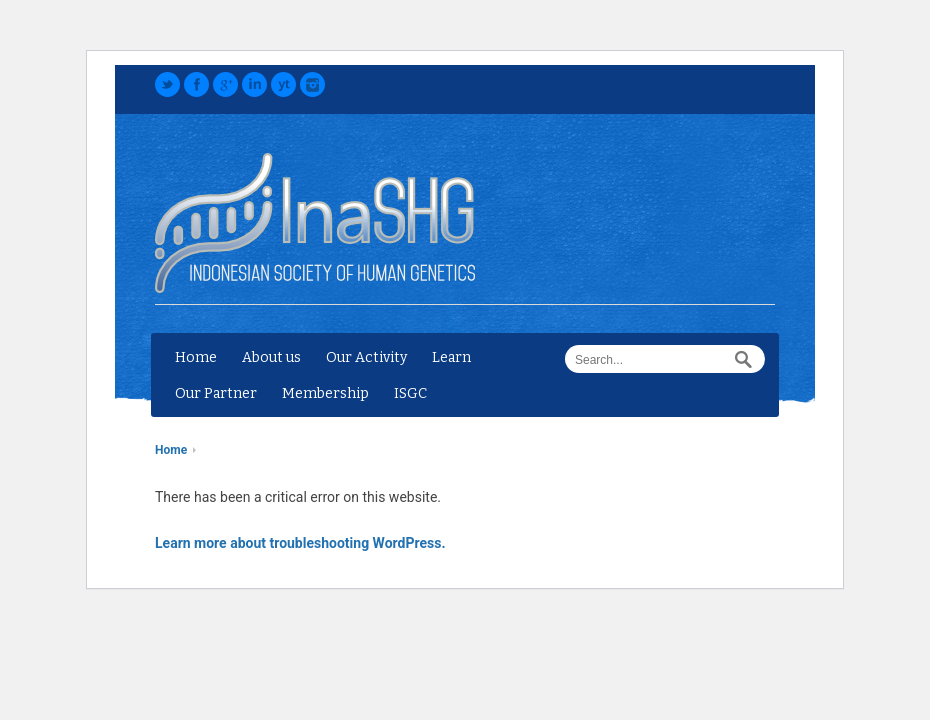 The height and width of the screenshot is (720, 930). What do you see at coordinates (196, 357) in the screenshot?
I see `Home` at bounding box center [196, 357].